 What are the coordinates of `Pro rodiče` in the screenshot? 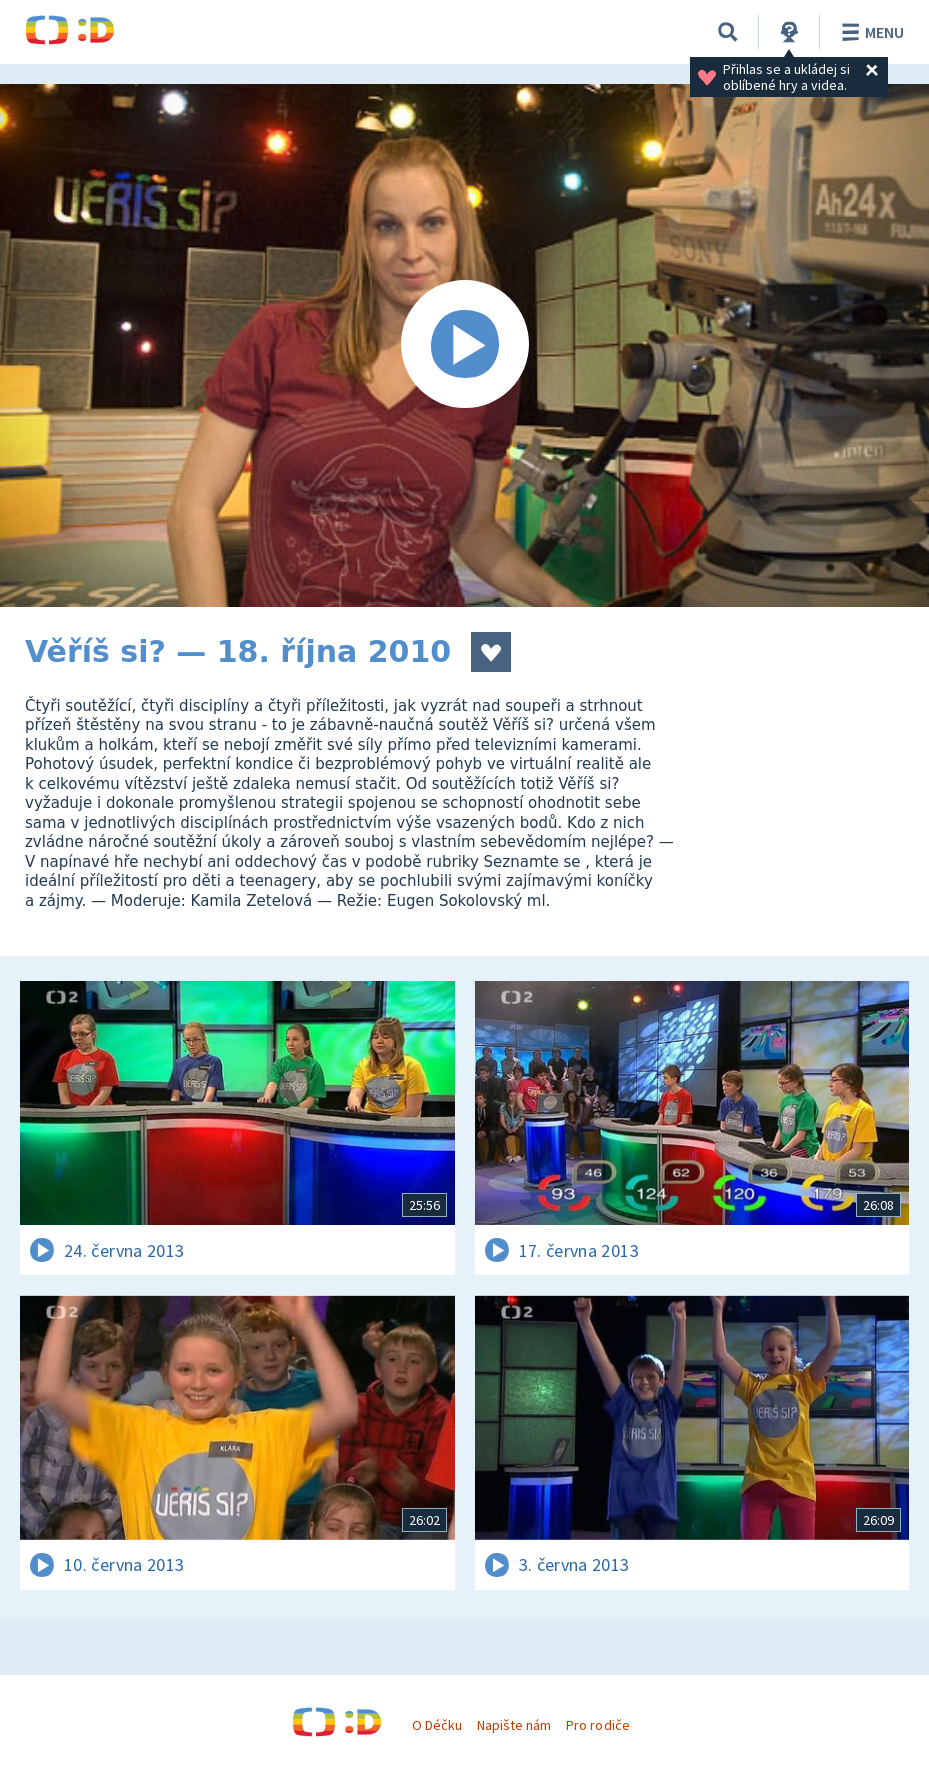 It's located at (597, 1725).